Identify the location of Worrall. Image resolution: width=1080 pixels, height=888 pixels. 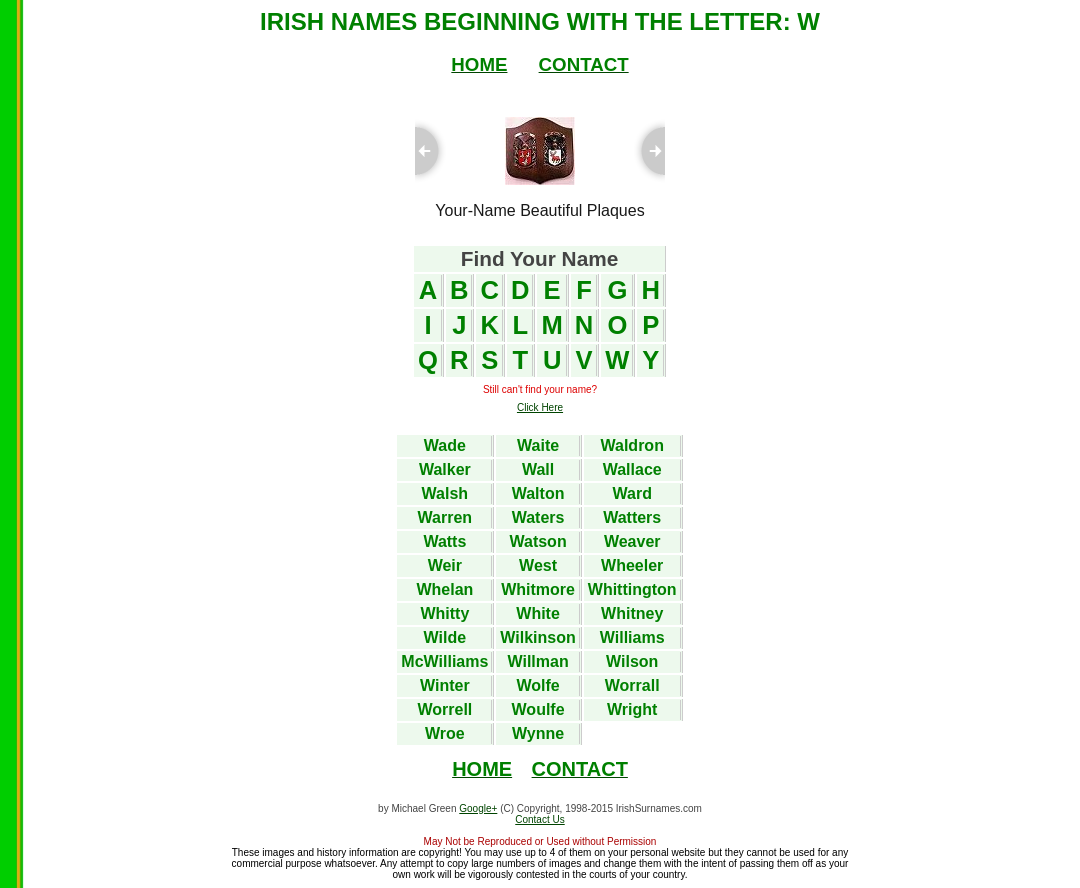
(632, 685).